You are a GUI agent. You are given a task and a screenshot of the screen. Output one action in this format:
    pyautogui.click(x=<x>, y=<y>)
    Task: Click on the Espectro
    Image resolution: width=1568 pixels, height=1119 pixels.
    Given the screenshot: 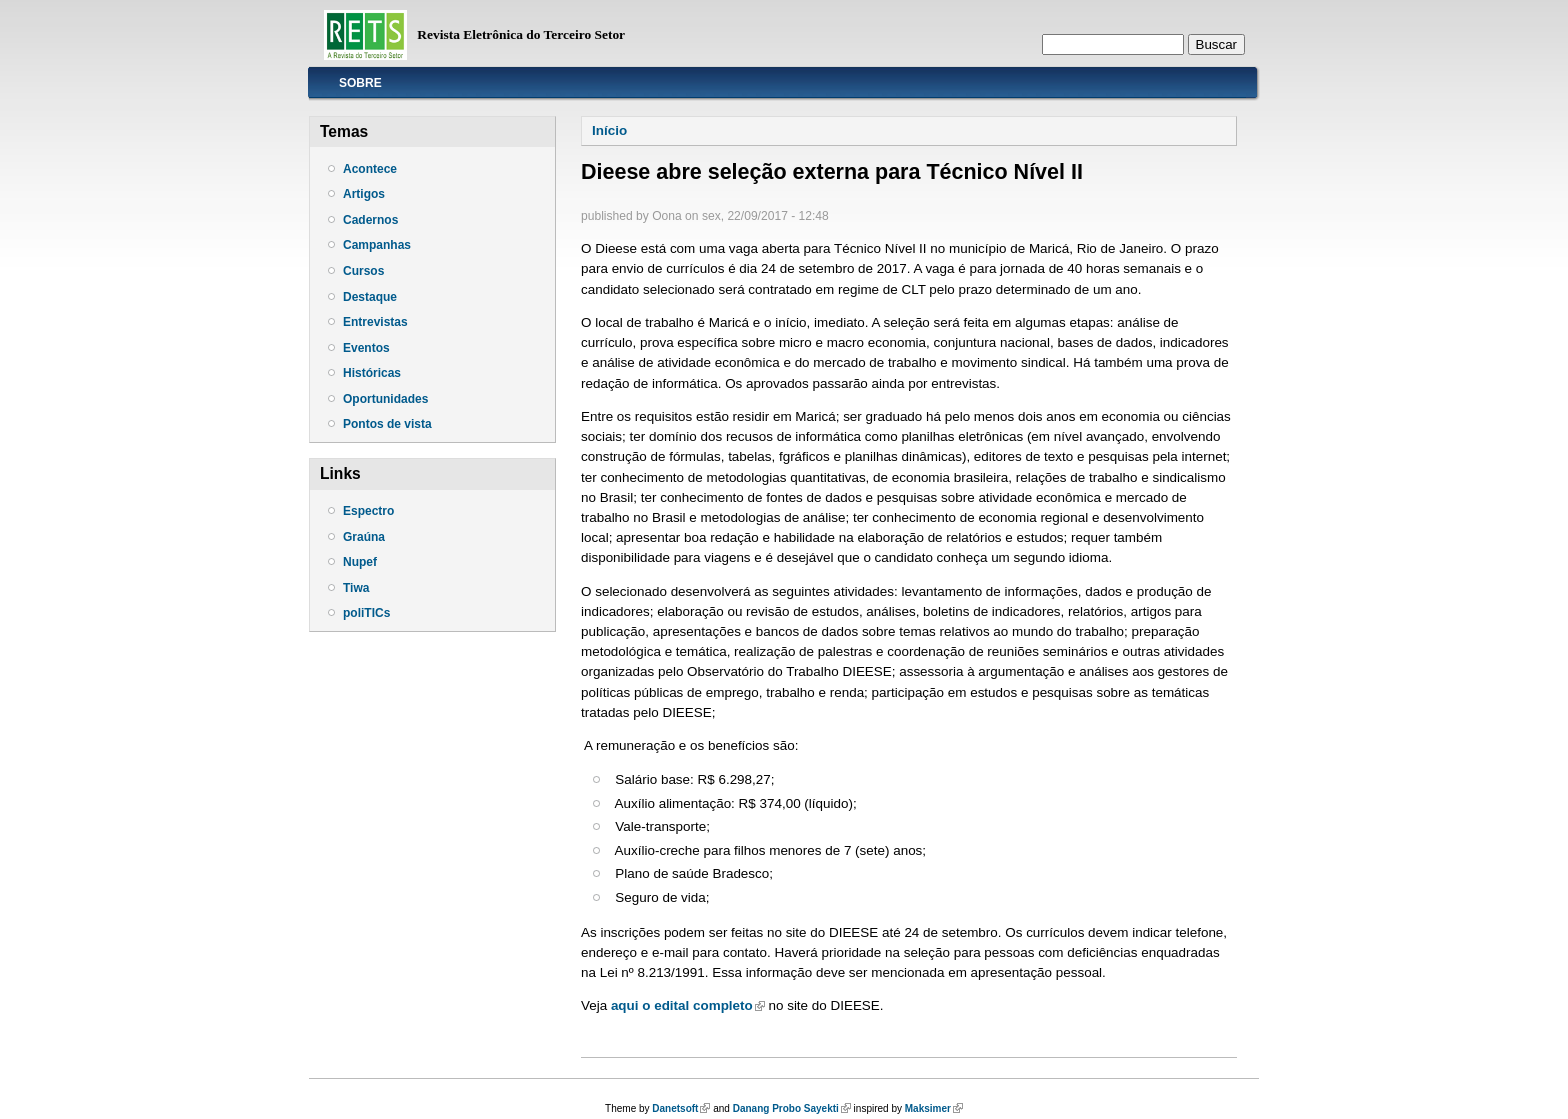 What is the action you would take?
    pyautogui.click(x=368, y=511)
    